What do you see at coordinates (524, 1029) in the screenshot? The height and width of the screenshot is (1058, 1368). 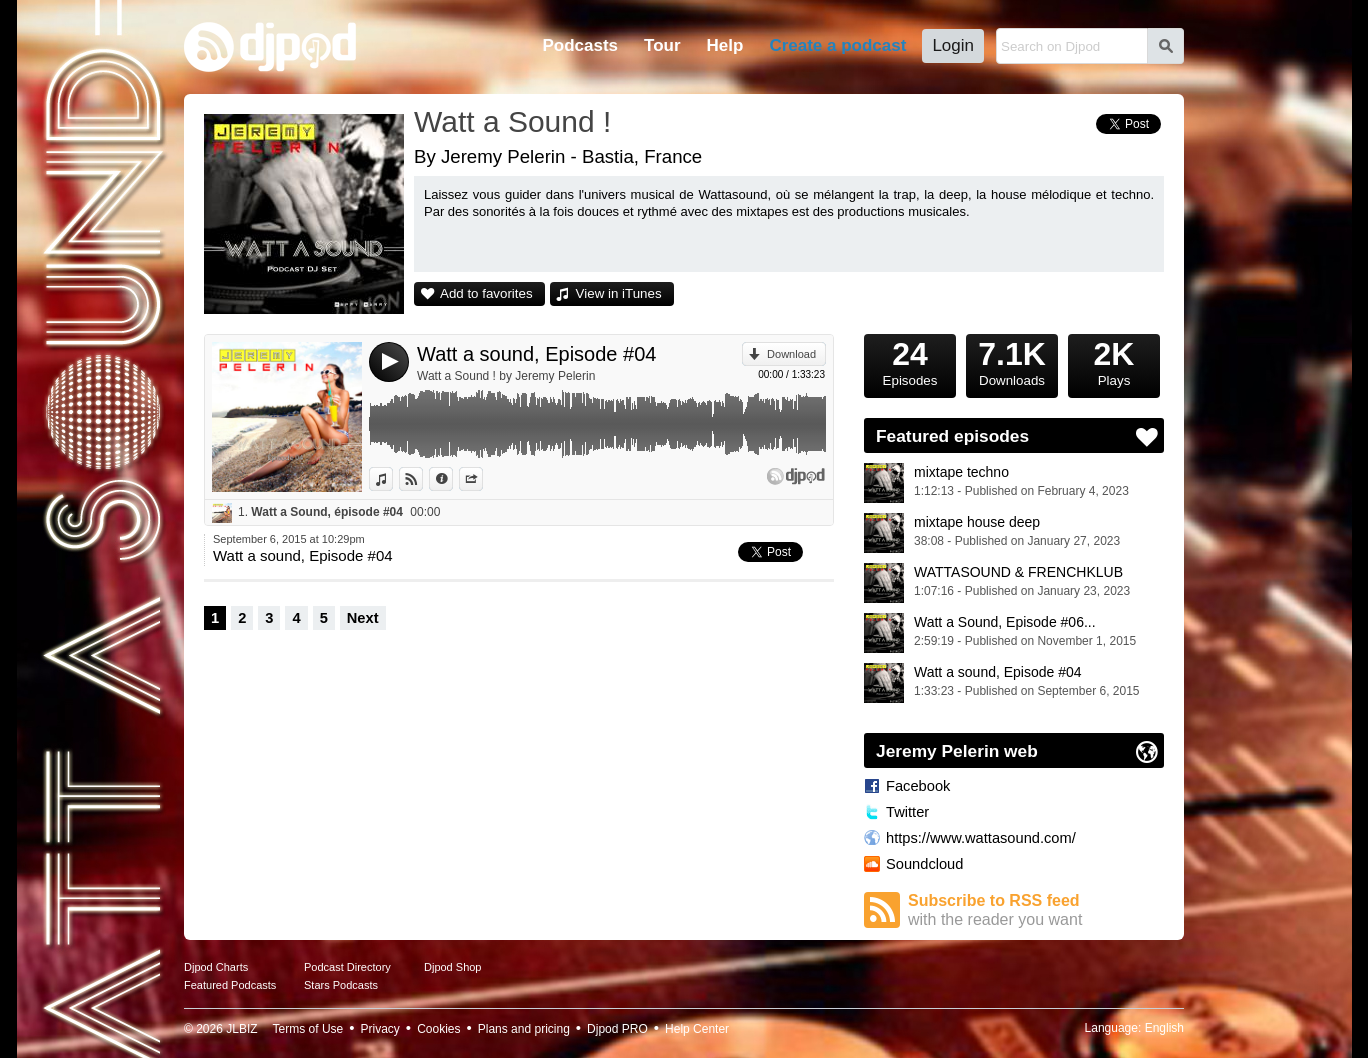 I see `Plans and pricing` at bounding box center [524, 1029].